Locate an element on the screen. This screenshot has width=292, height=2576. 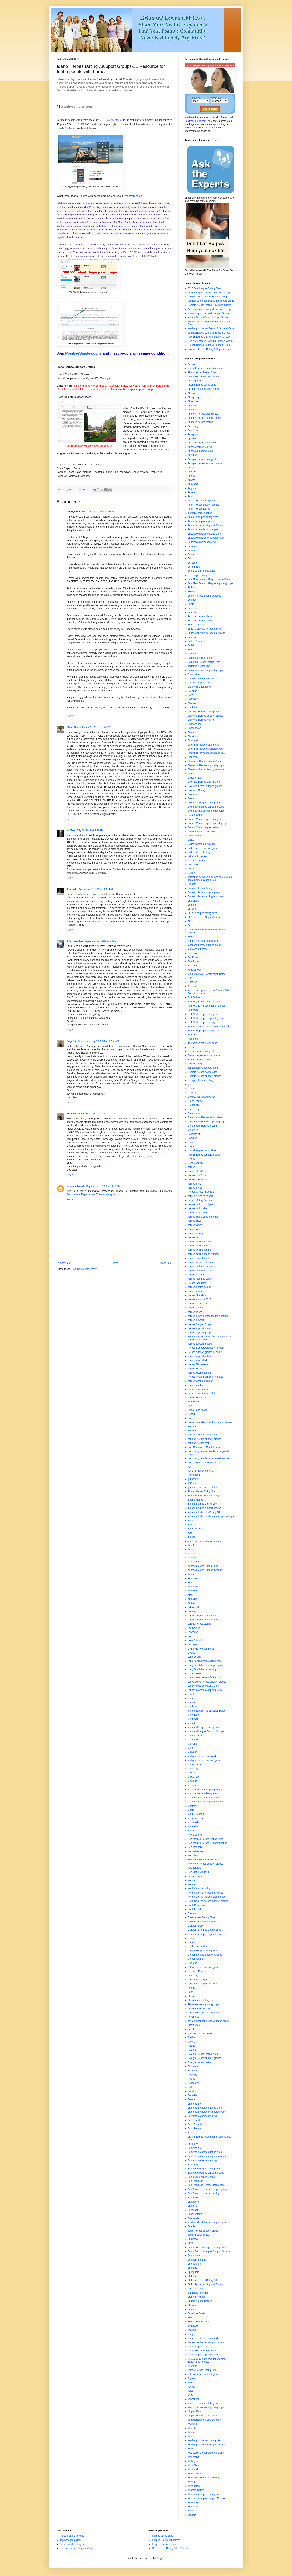
Clovis is located at coordinates (191, 773).